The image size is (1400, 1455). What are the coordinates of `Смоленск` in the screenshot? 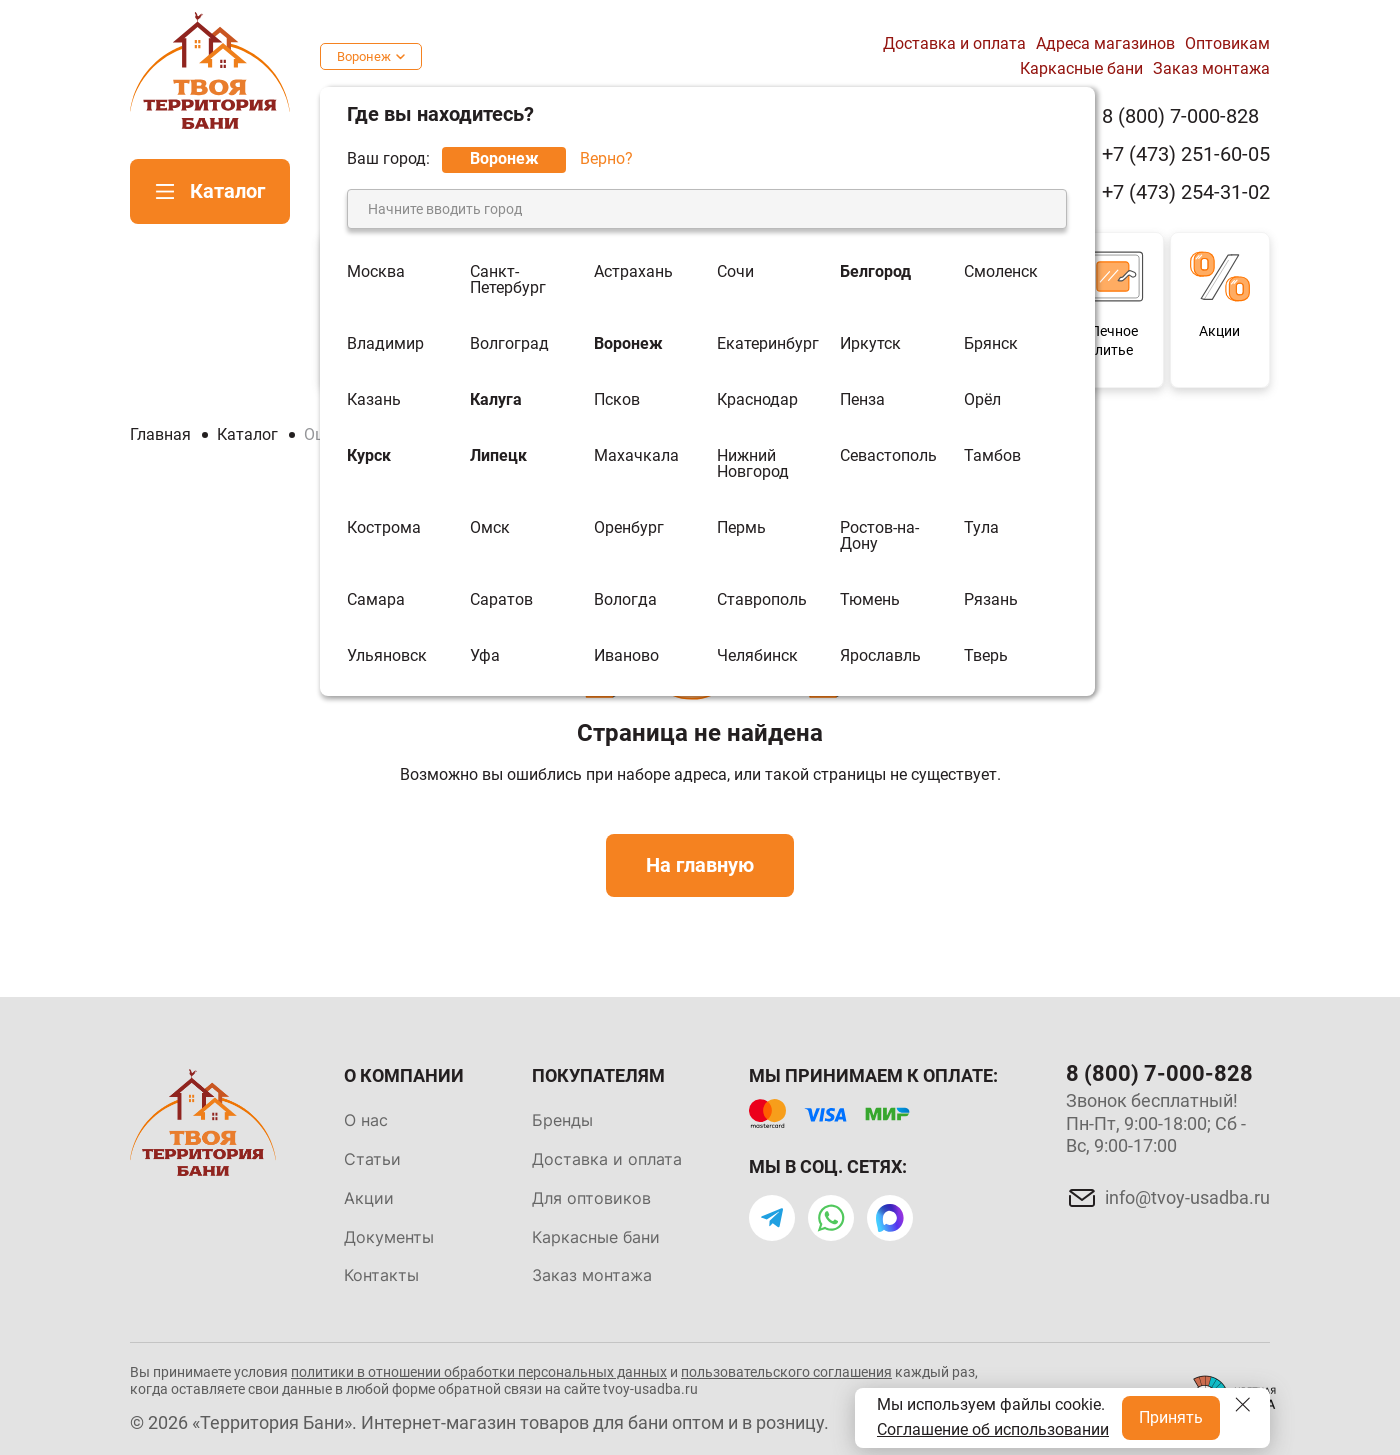 It's located at (1001, 272).